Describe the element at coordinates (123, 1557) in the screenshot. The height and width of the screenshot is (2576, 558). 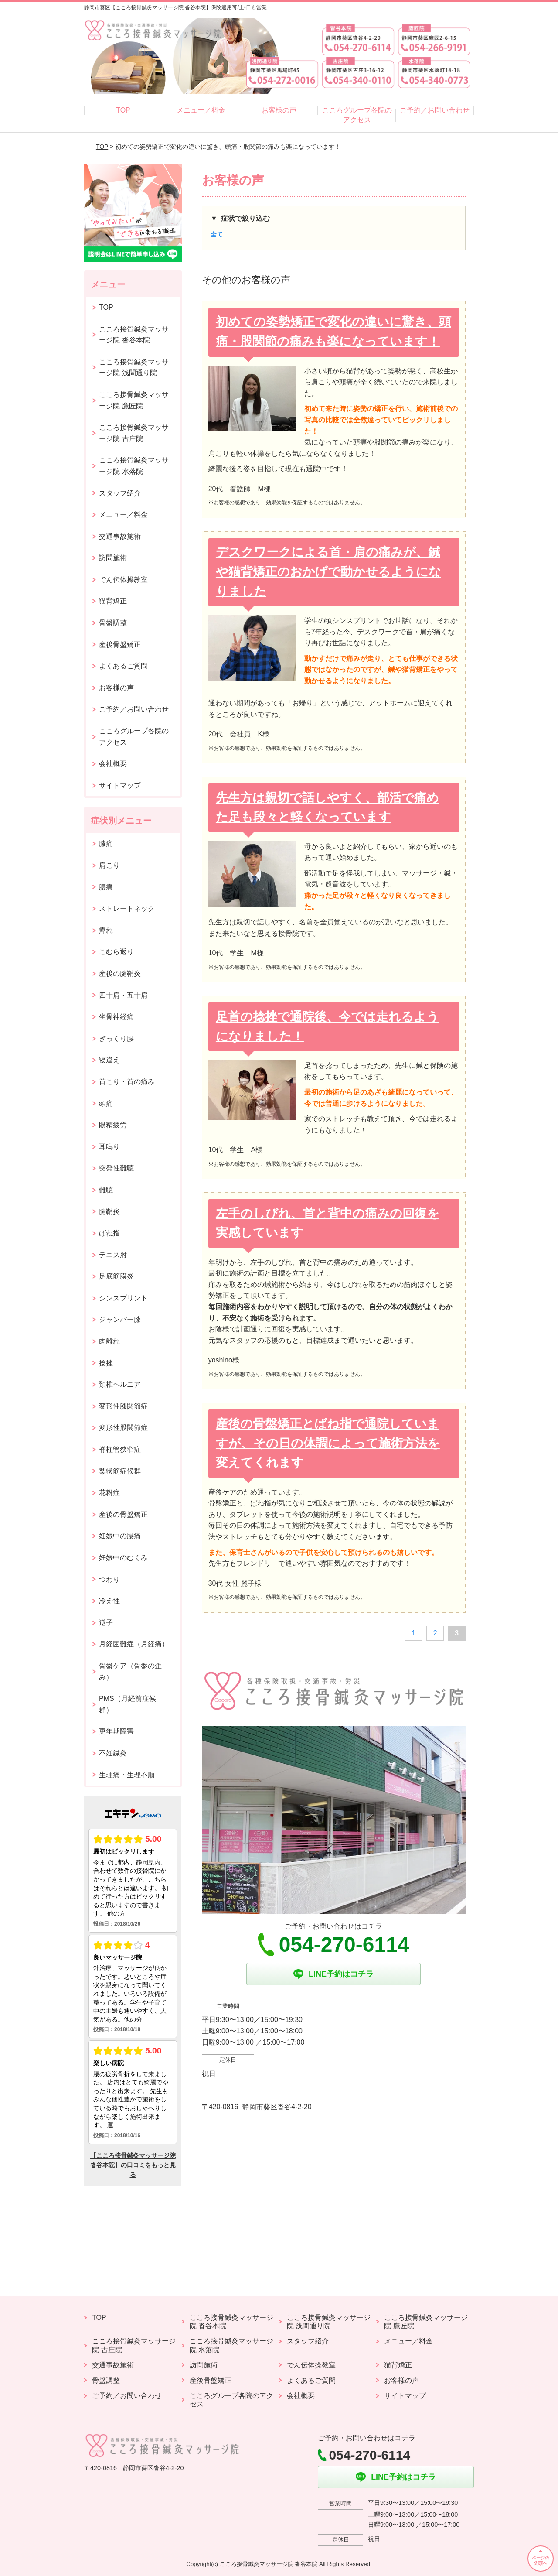
I see `妊娠中のむくみ` at that location.